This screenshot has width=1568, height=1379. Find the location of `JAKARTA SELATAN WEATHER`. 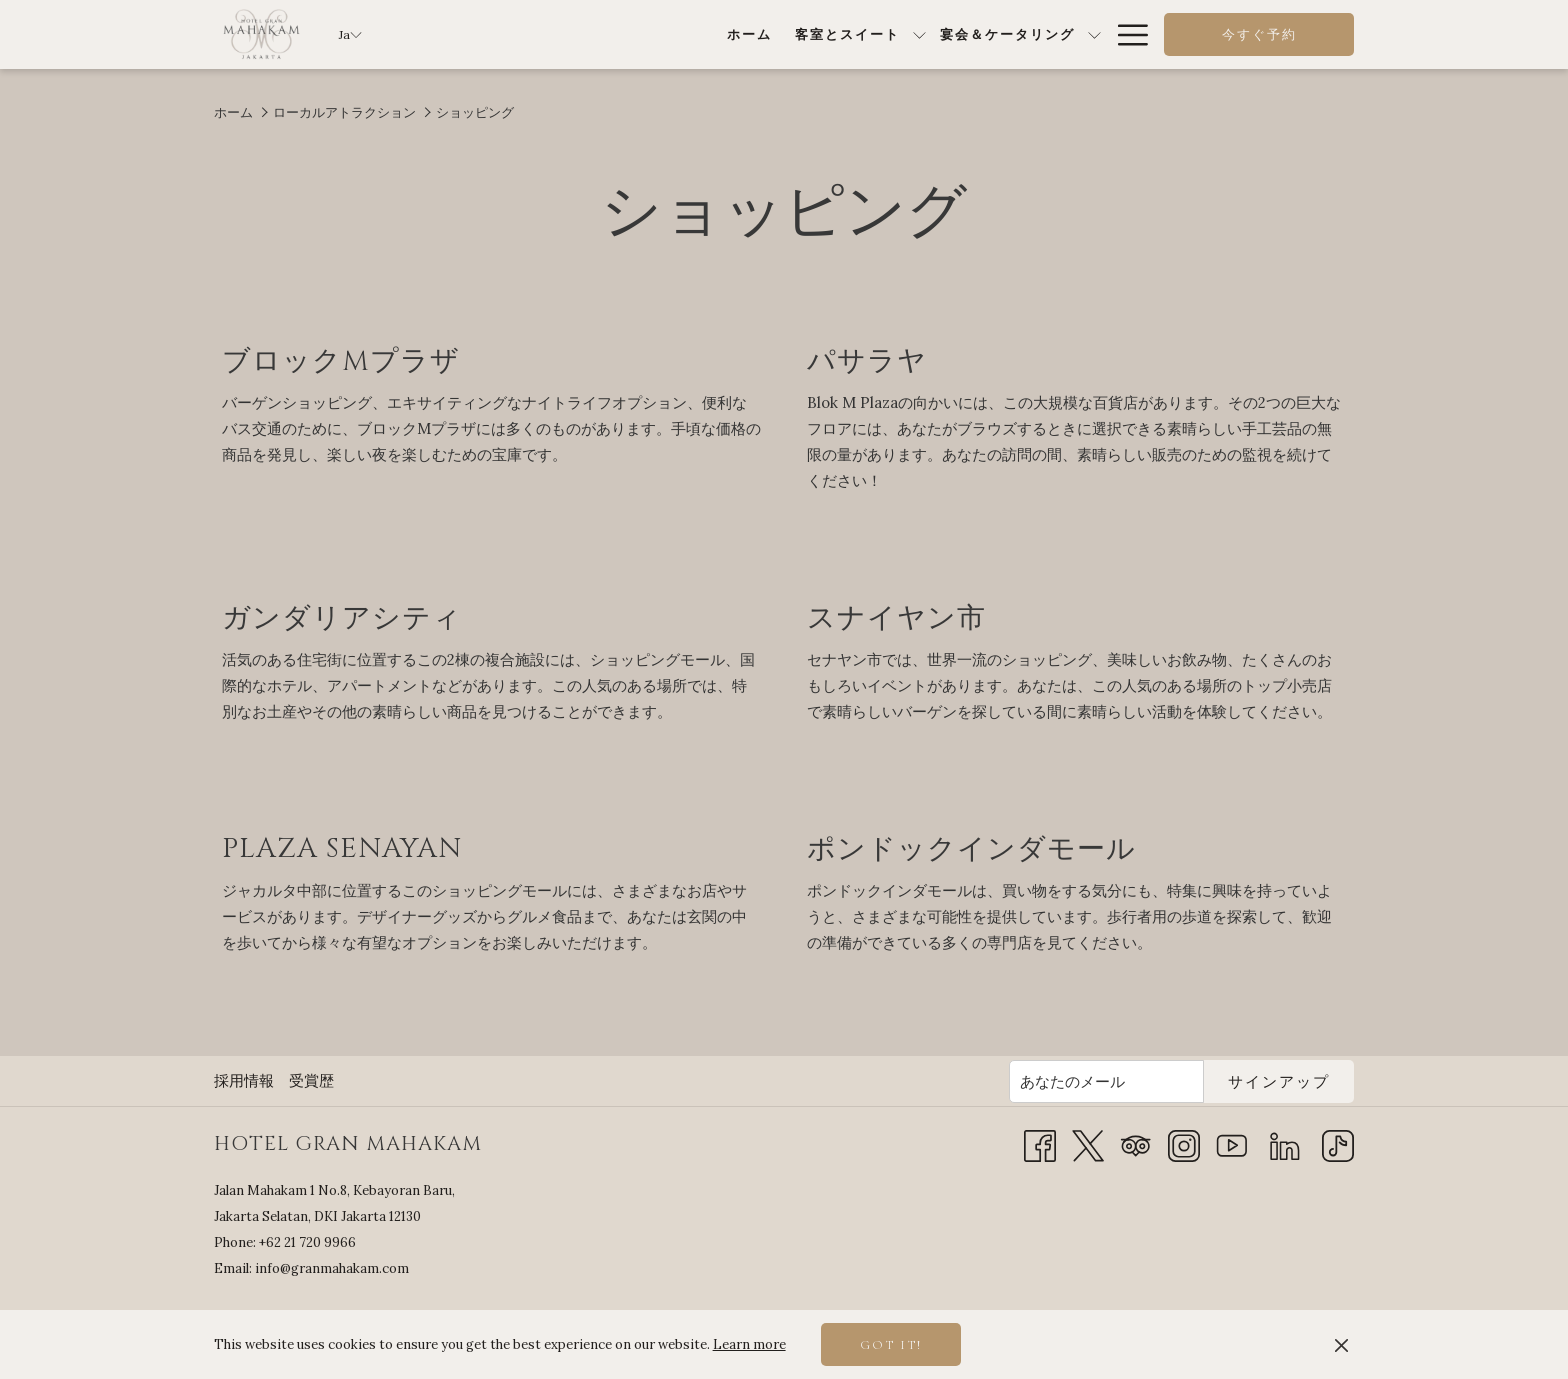

JAKARTA SELATAN WEATHER is located at coordinates (1189, 1260).